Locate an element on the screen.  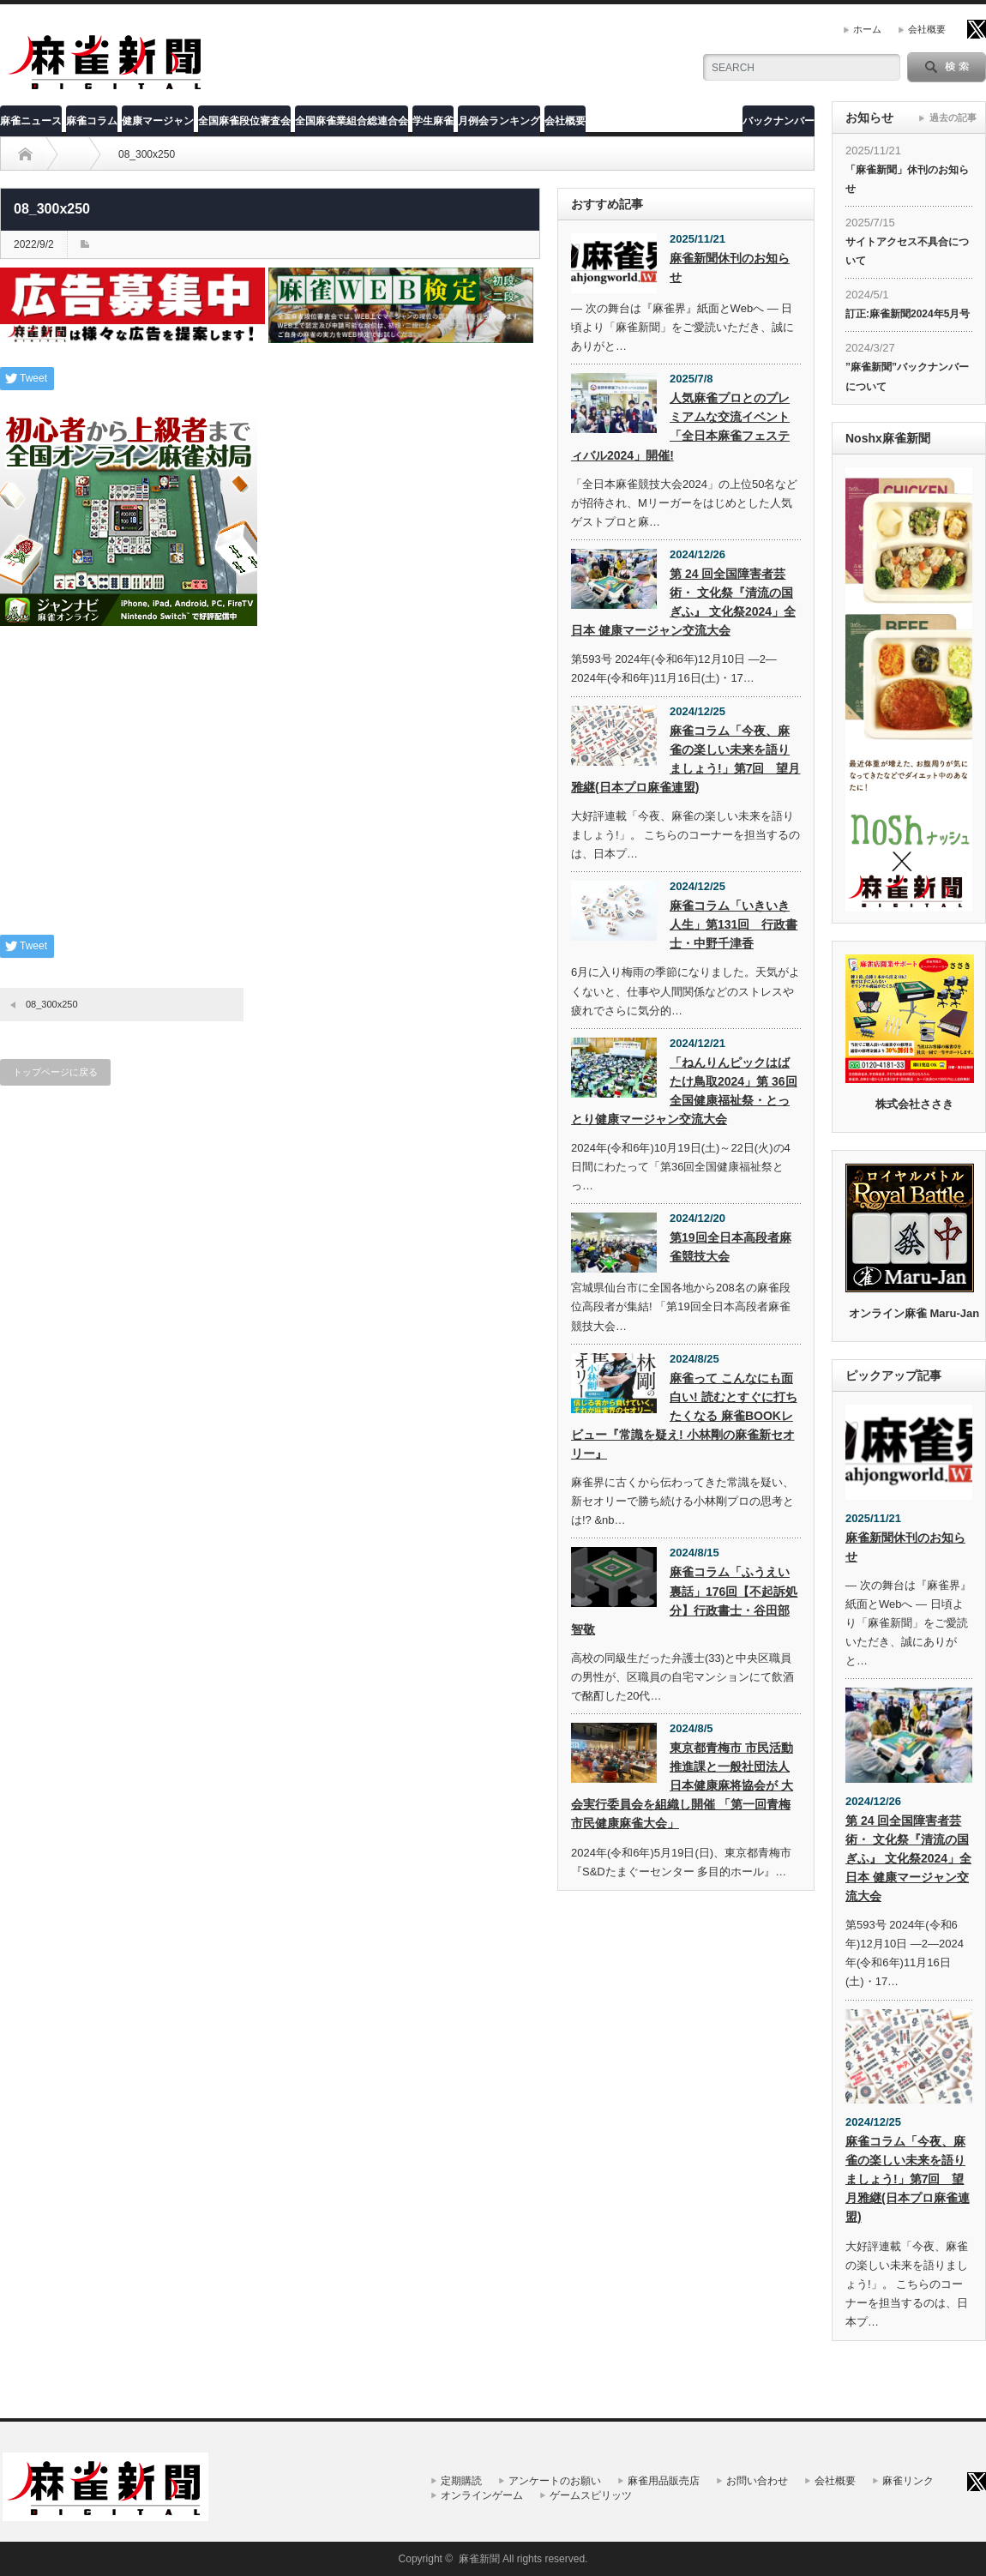
麻雀コラム「いきいき人生」第131回 行政書士・中野千津香 is located at coordinates (733, 924).